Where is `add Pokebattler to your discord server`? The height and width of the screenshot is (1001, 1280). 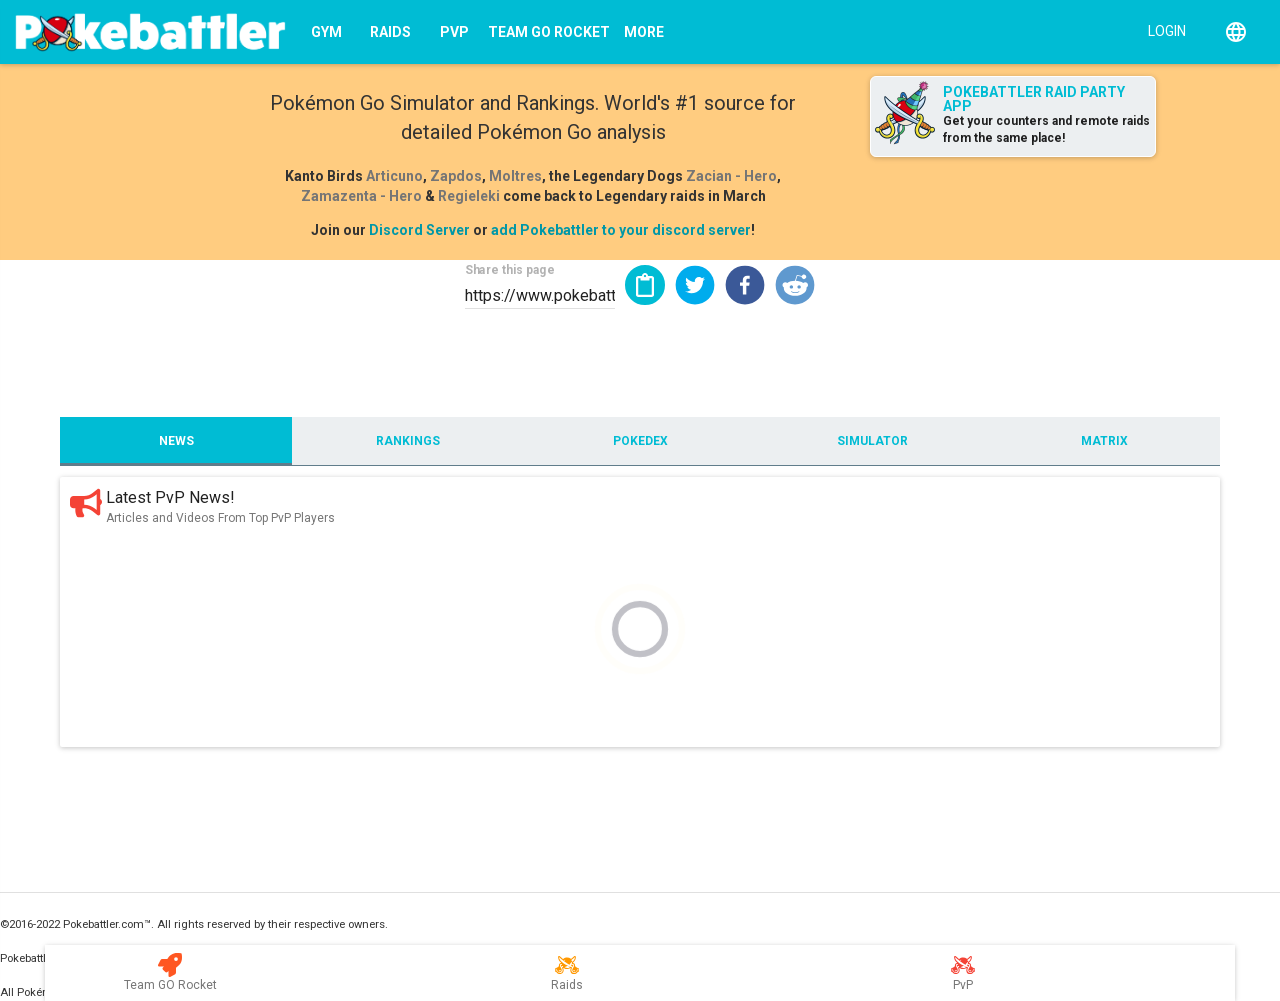 add Pokebattler to your discord server is located at coordinates (621, 230).